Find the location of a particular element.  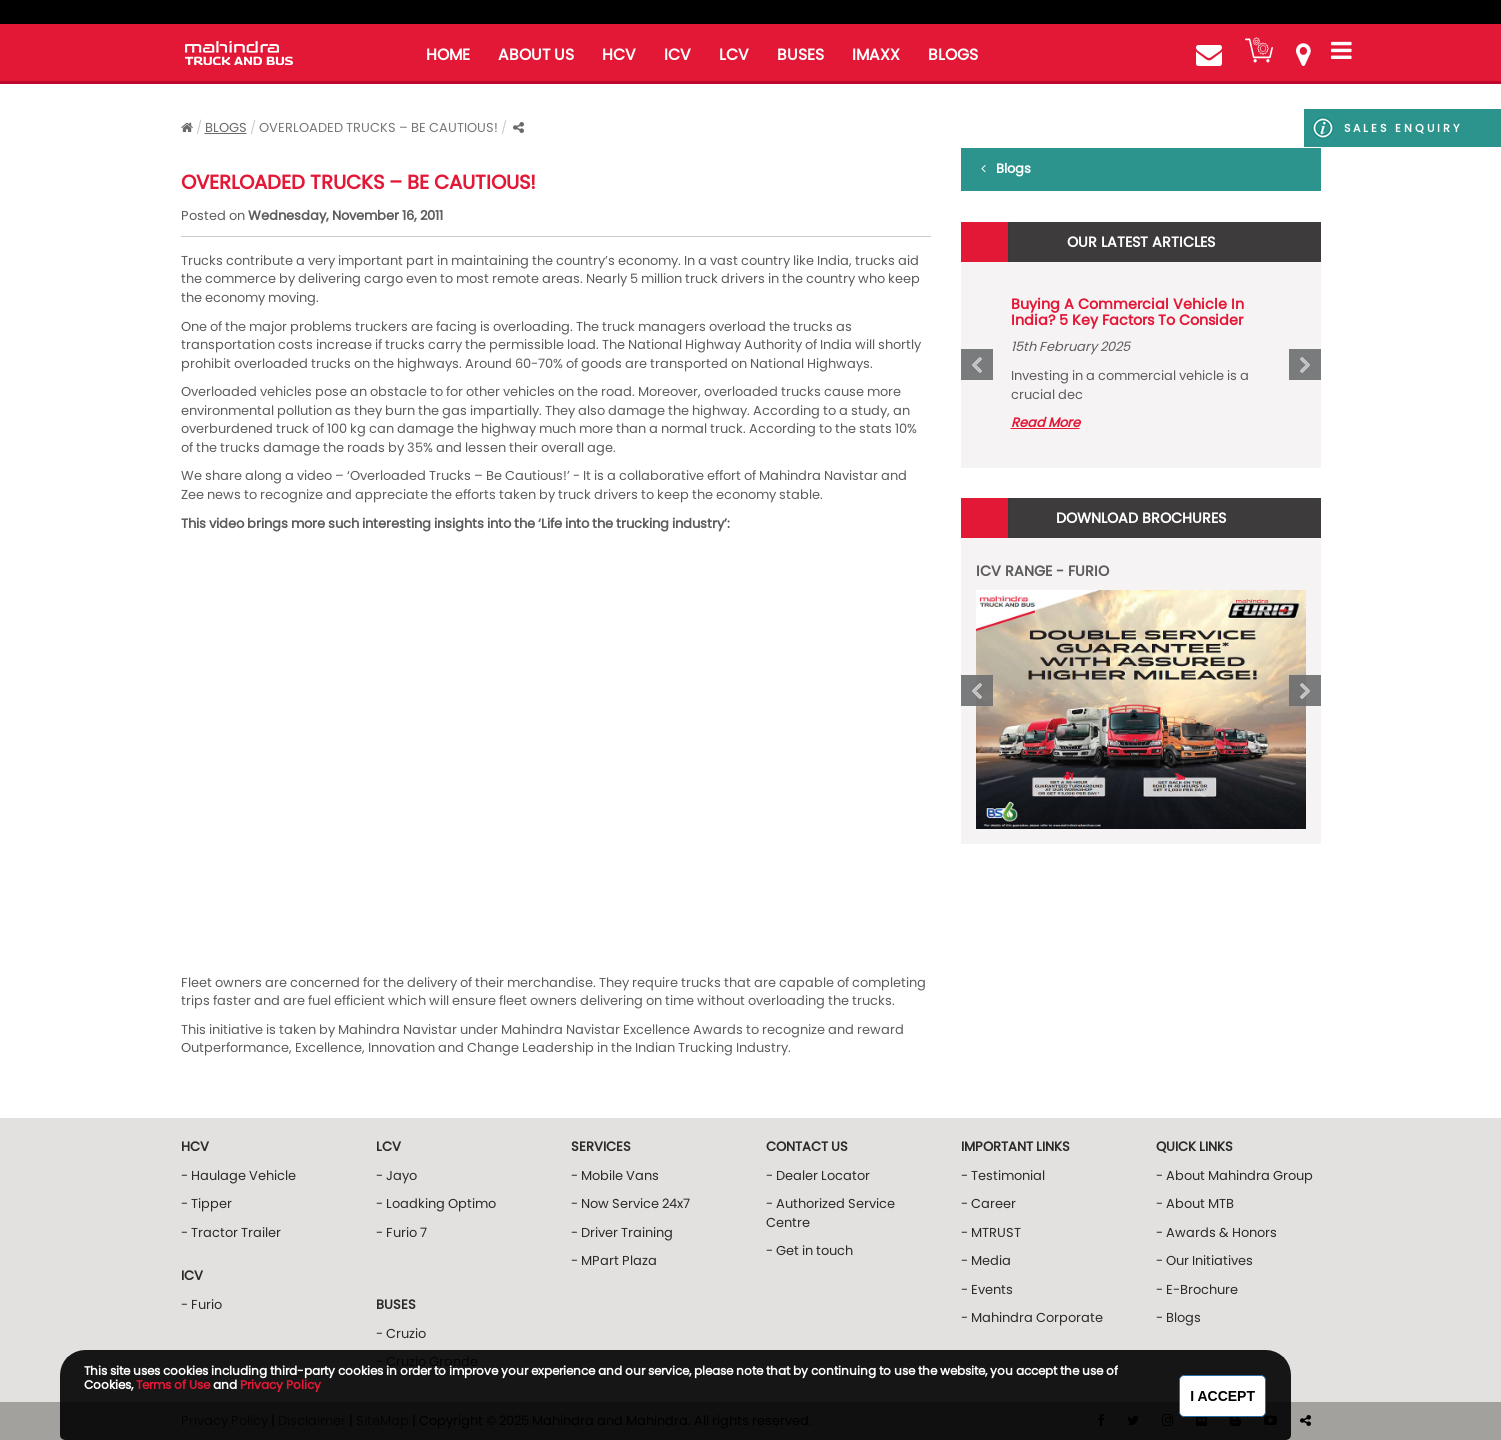

- Mahindra Corporate is located at coordinates (1032, 1317).